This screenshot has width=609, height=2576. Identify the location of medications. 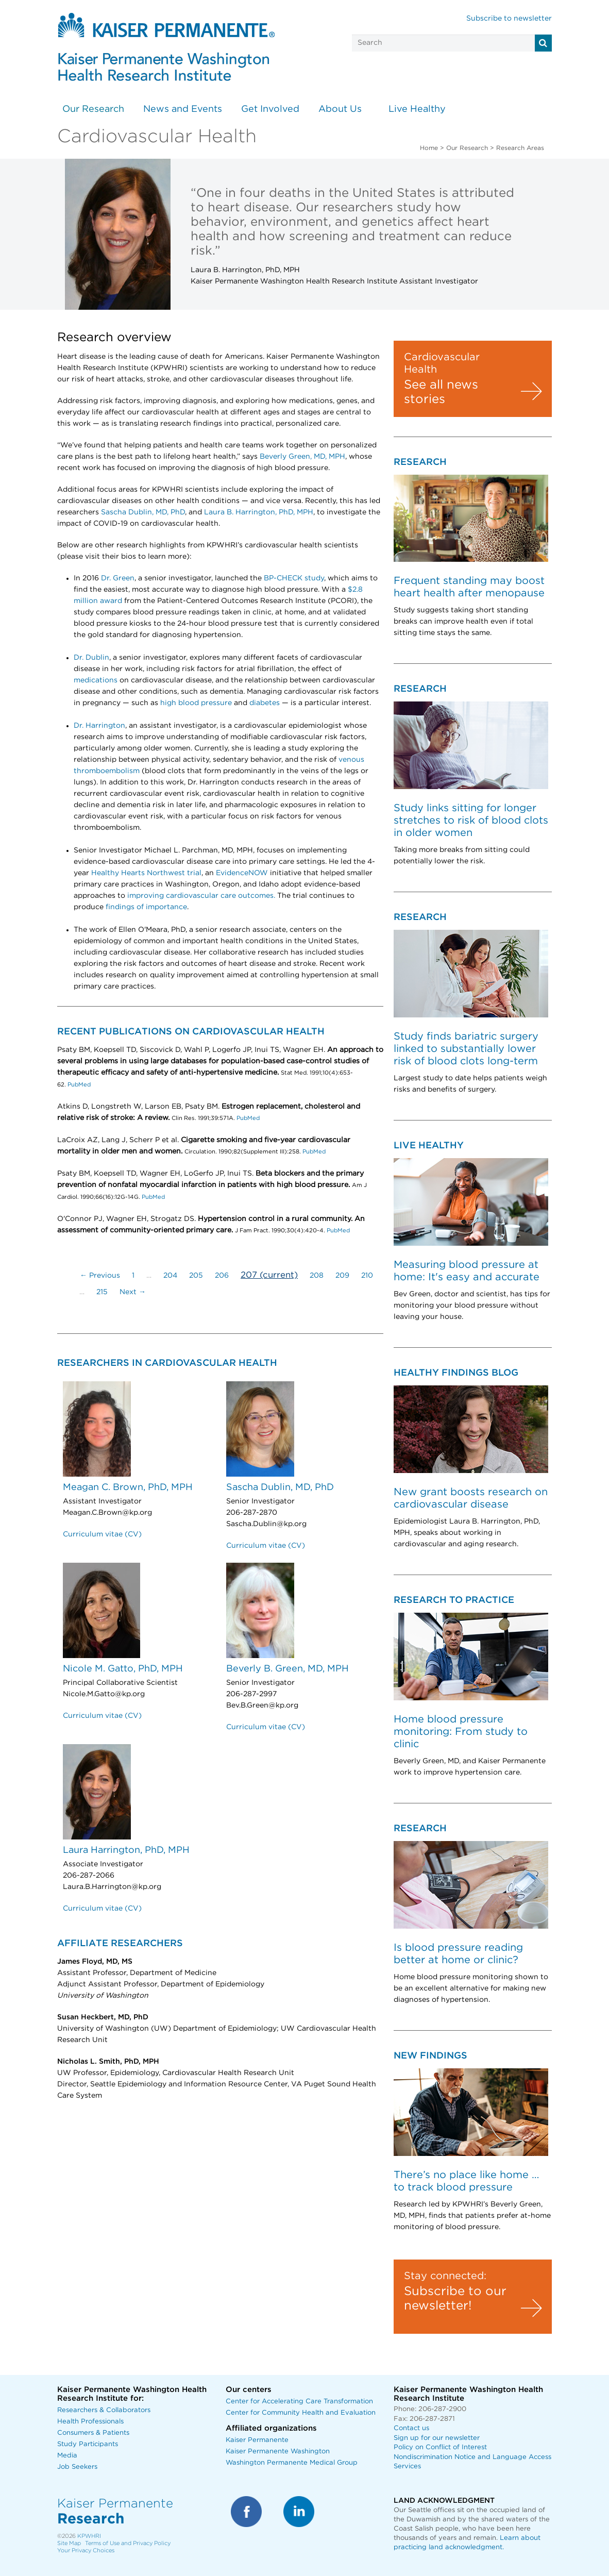
(95, 680).